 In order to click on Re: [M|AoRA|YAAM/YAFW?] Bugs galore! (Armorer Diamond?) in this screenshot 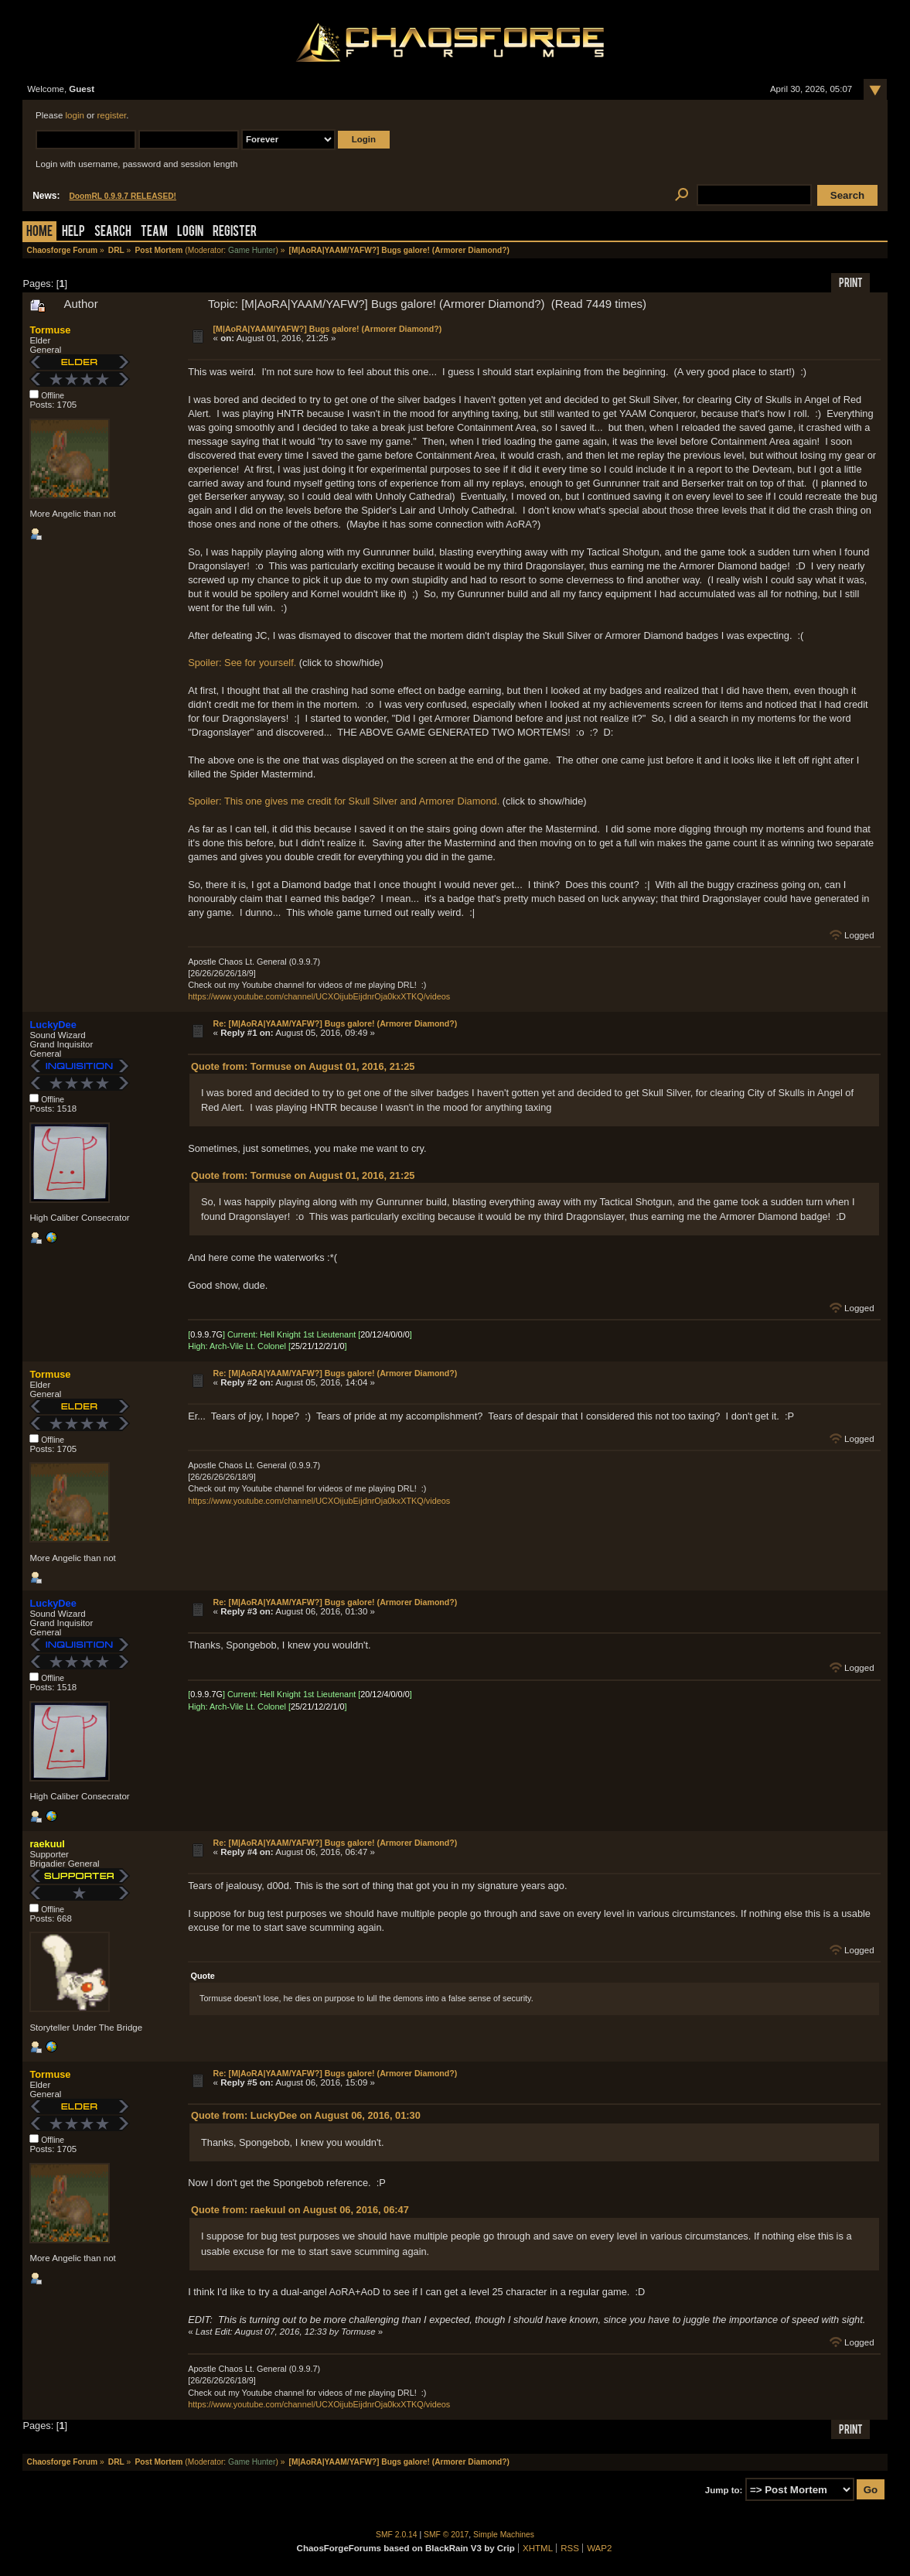, I will do `click(335, 1023)`.